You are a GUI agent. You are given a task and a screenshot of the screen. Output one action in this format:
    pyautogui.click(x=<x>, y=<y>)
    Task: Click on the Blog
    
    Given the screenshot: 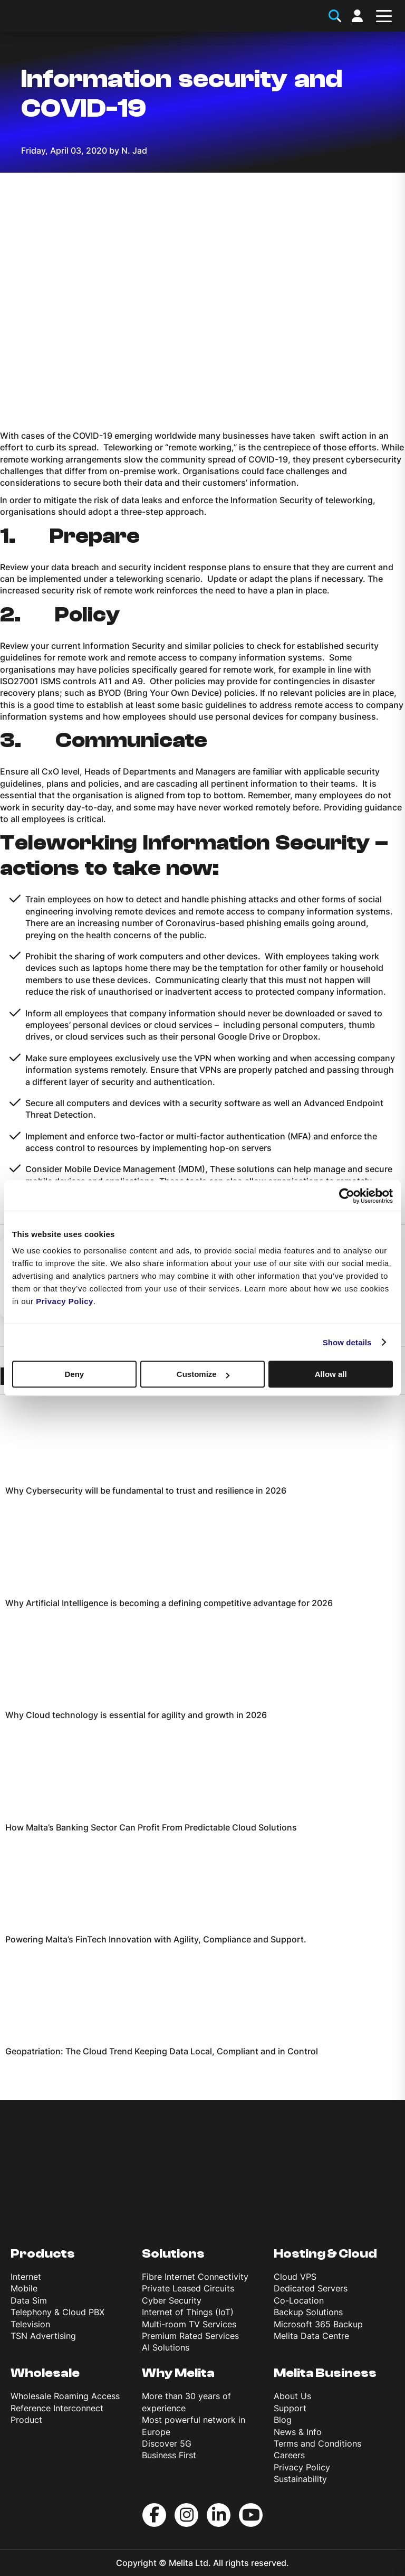 What is the action you would take?
    pyautogui.click(x=283, y=2419)
    